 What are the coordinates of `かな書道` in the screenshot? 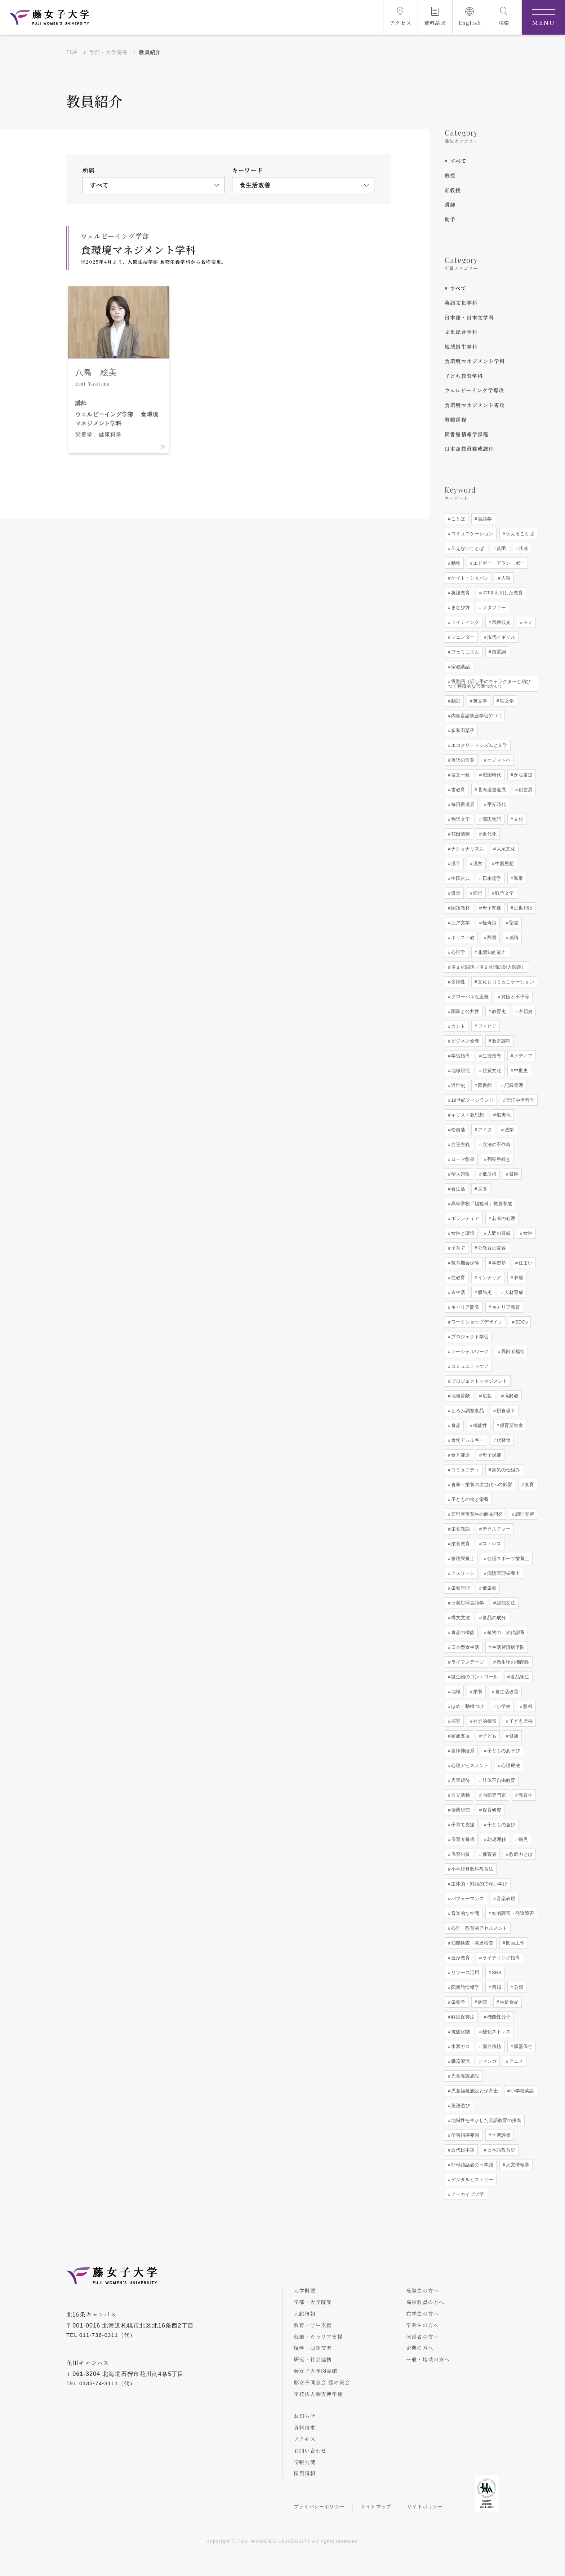 It's located at (522, 775).